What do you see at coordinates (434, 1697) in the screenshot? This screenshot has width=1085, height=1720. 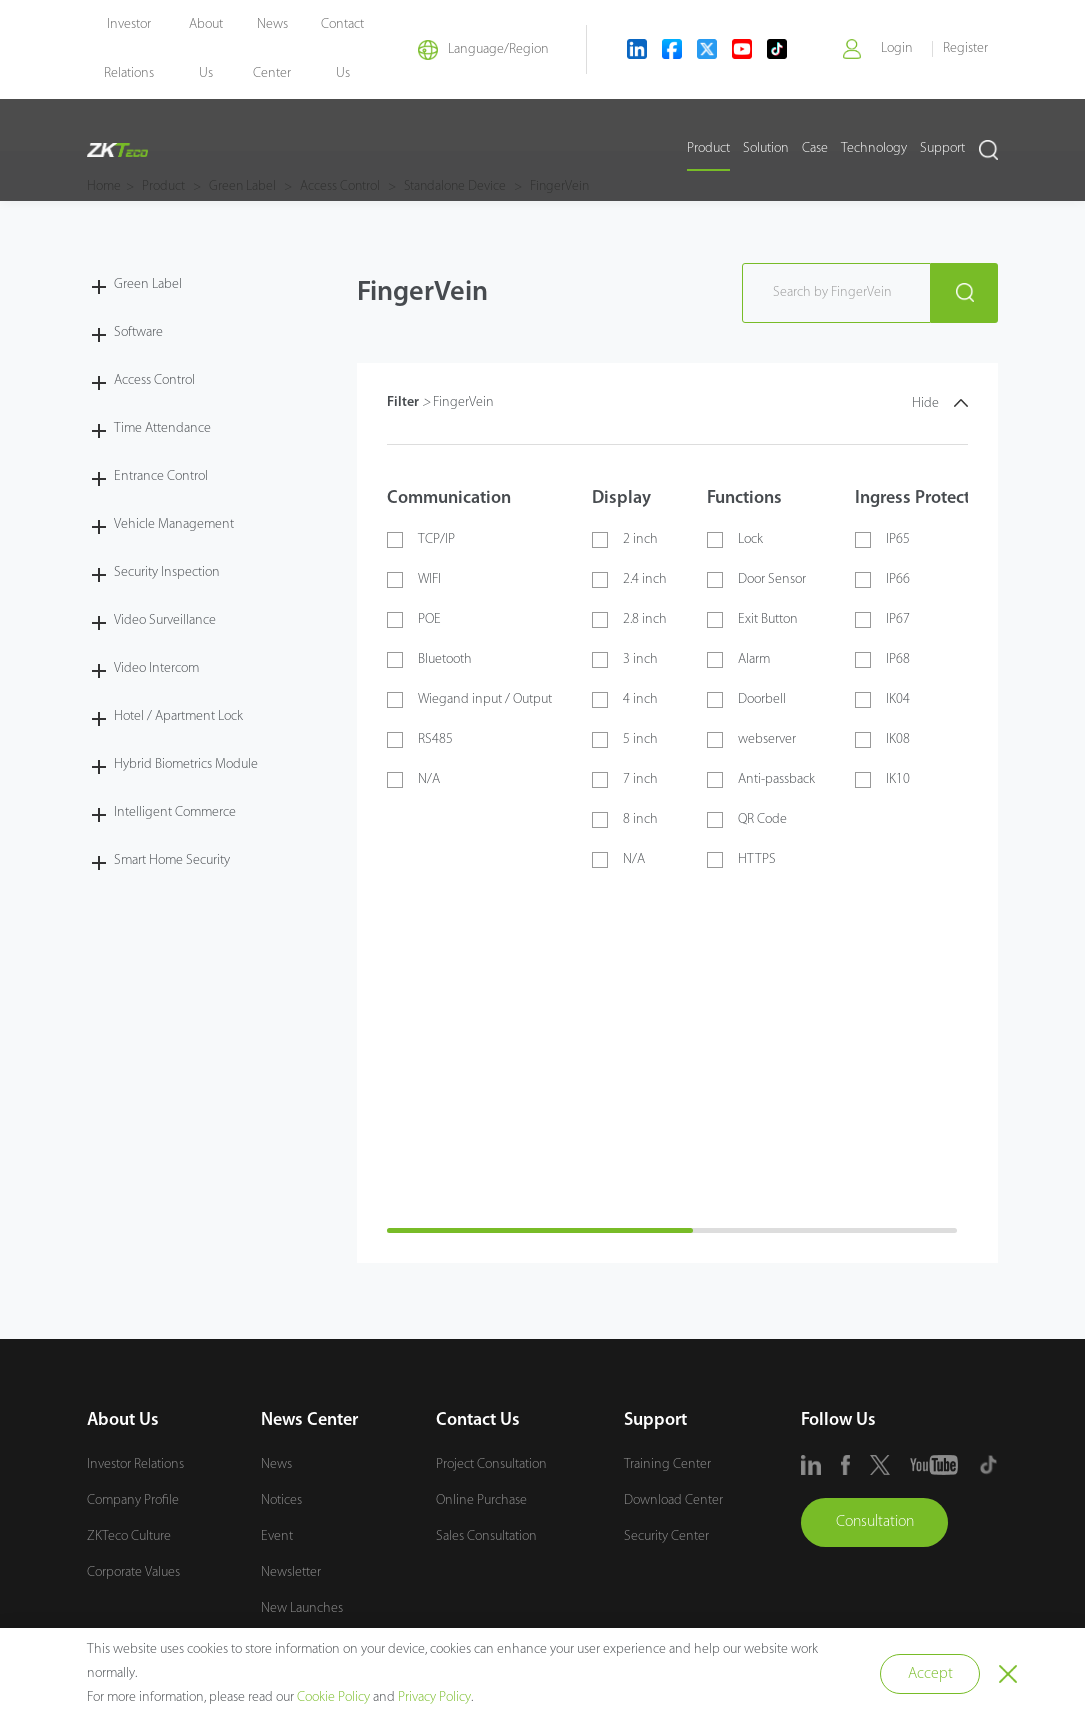 I see `Privacy Policy` at bounding box center [434, 1697].